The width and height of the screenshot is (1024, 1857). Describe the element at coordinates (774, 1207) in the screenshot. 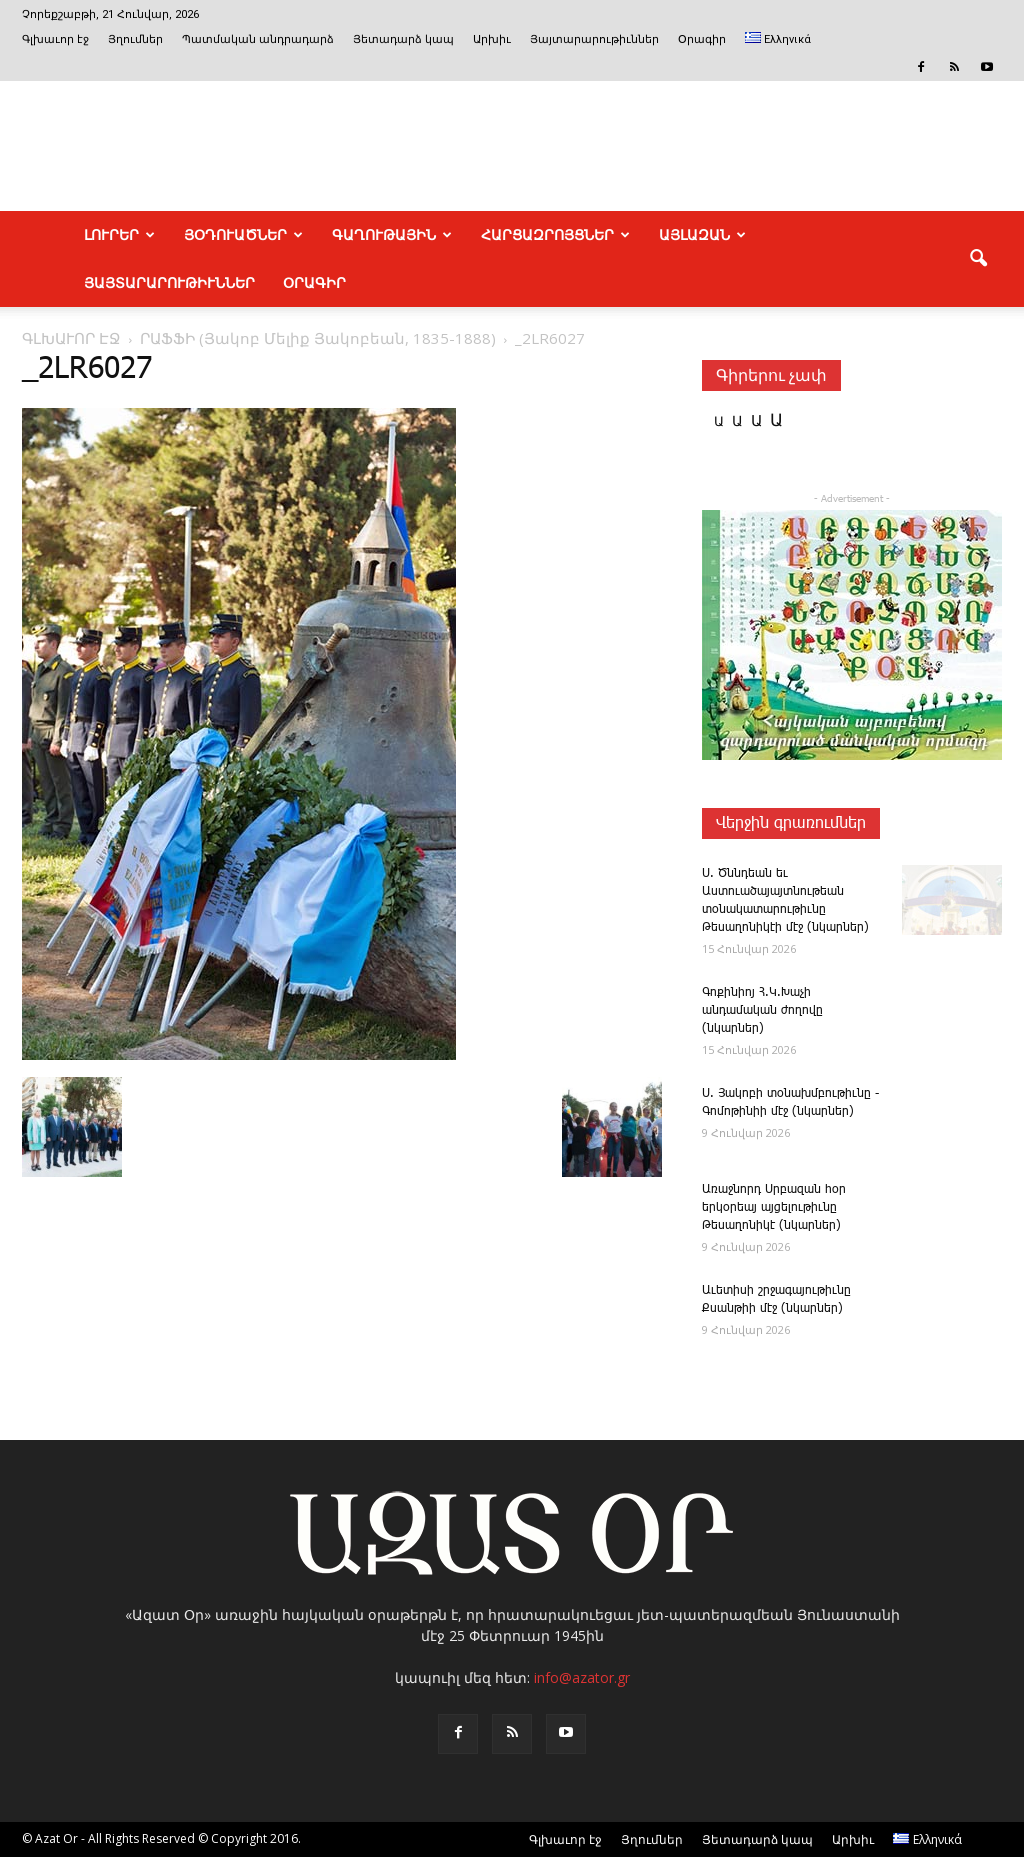

I see `Առաջնորդ Սրբազան հօր երկօրեայ այցելութիւնը Թեսաղոնիկէ (նկարներ)` at that location.